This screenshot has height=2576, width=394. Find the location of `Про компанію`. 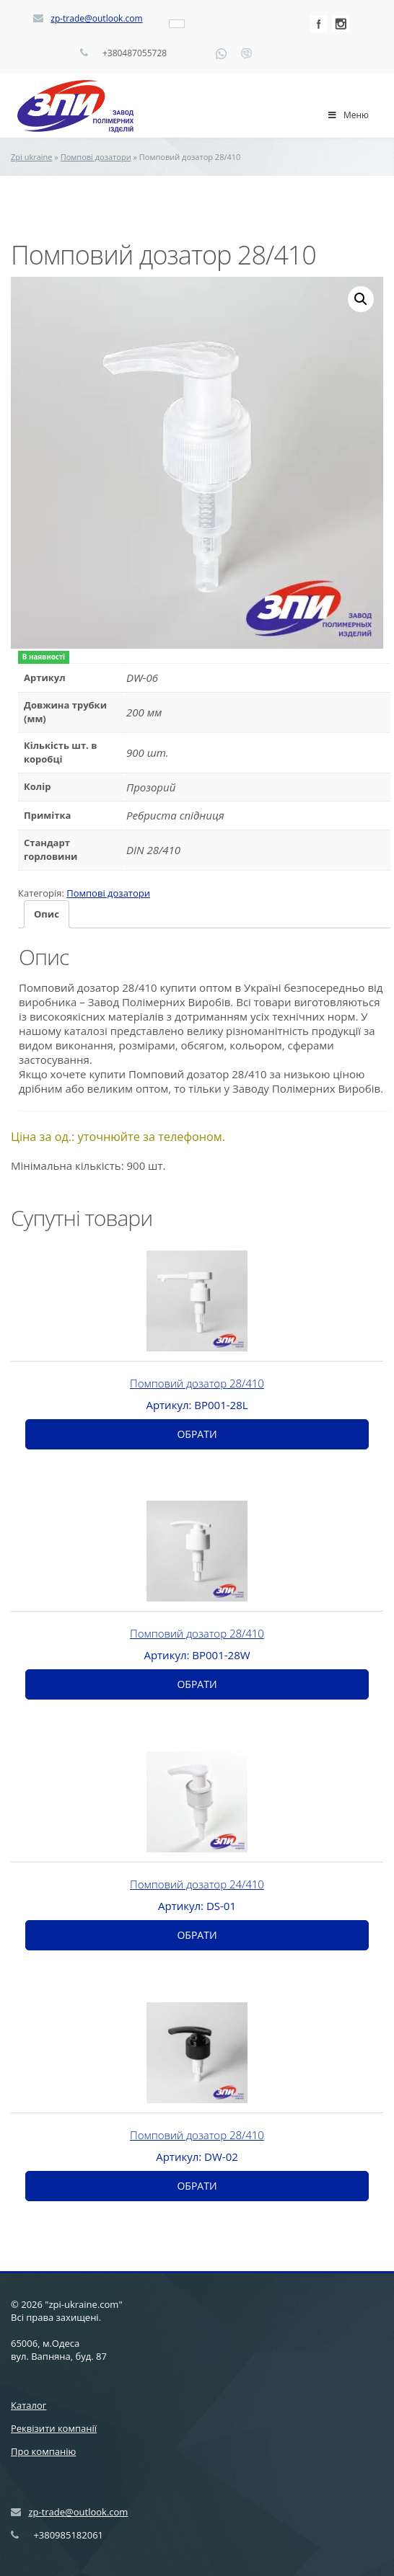

Про компанію is located at coordinates (43, 2451).